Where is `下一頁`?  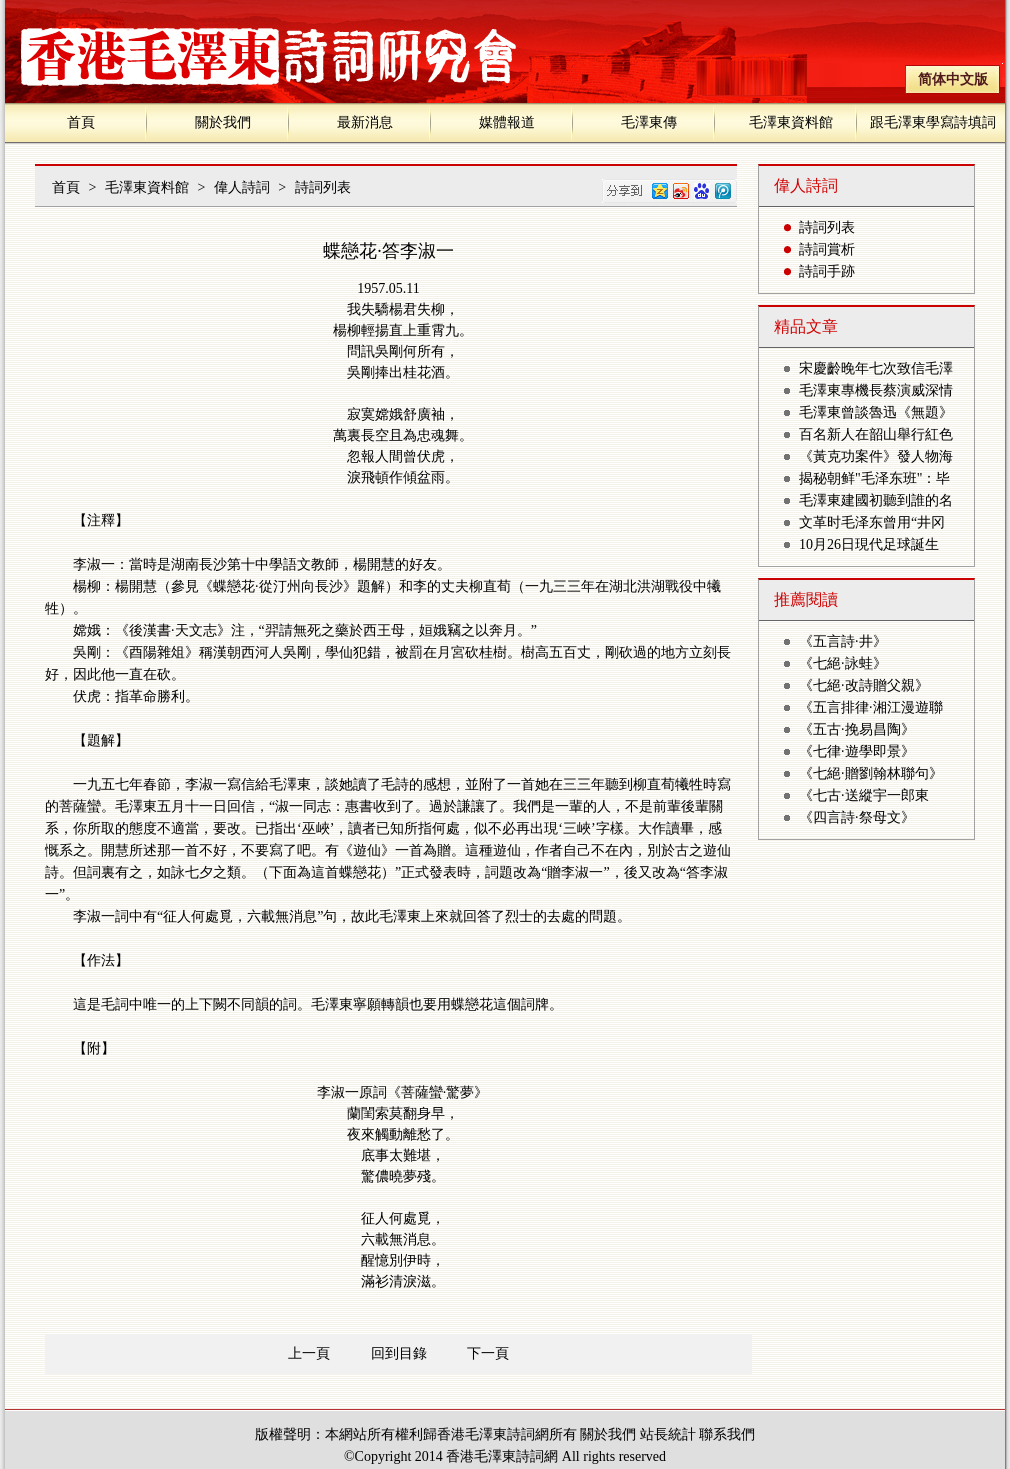 下一頁 is located at coordinates (488, 1353).